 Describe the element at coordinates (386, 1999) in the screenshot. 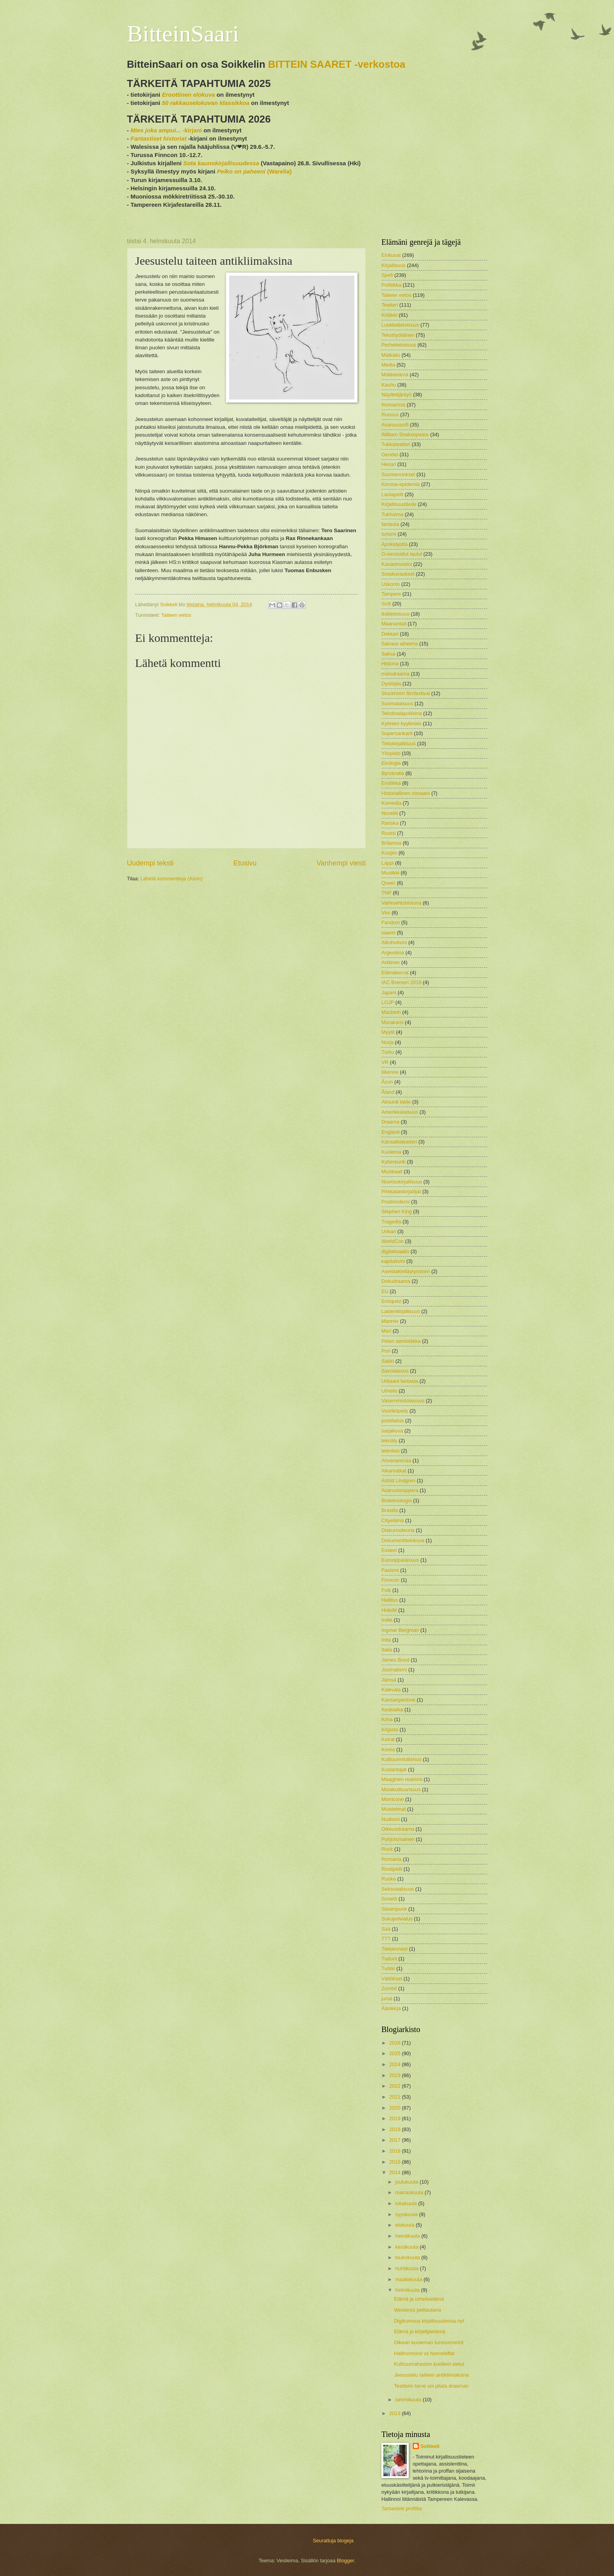

I see `junat` at that location.